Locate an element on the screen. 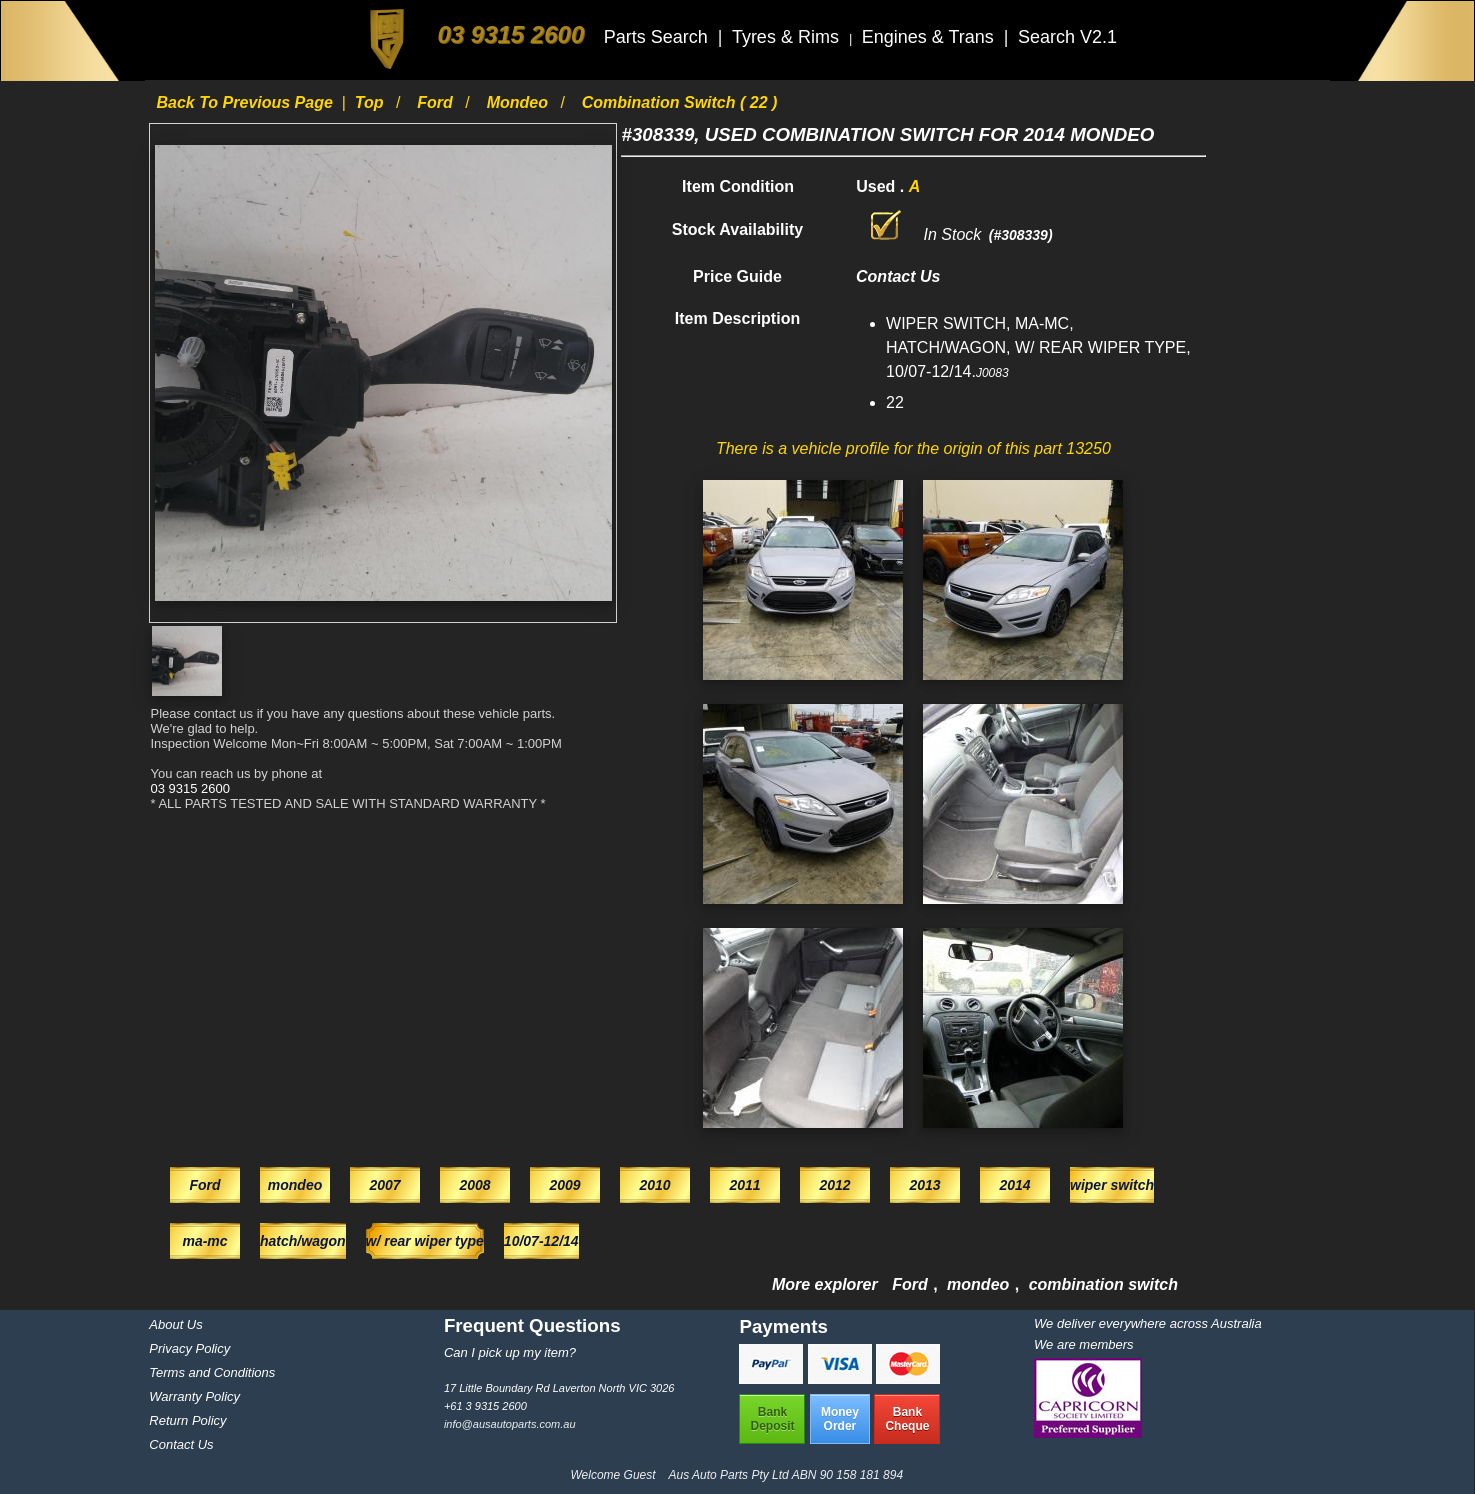 The width and height of the screenshot is (1475, 1494). Back to previous page is located at coordinates (246, 102).